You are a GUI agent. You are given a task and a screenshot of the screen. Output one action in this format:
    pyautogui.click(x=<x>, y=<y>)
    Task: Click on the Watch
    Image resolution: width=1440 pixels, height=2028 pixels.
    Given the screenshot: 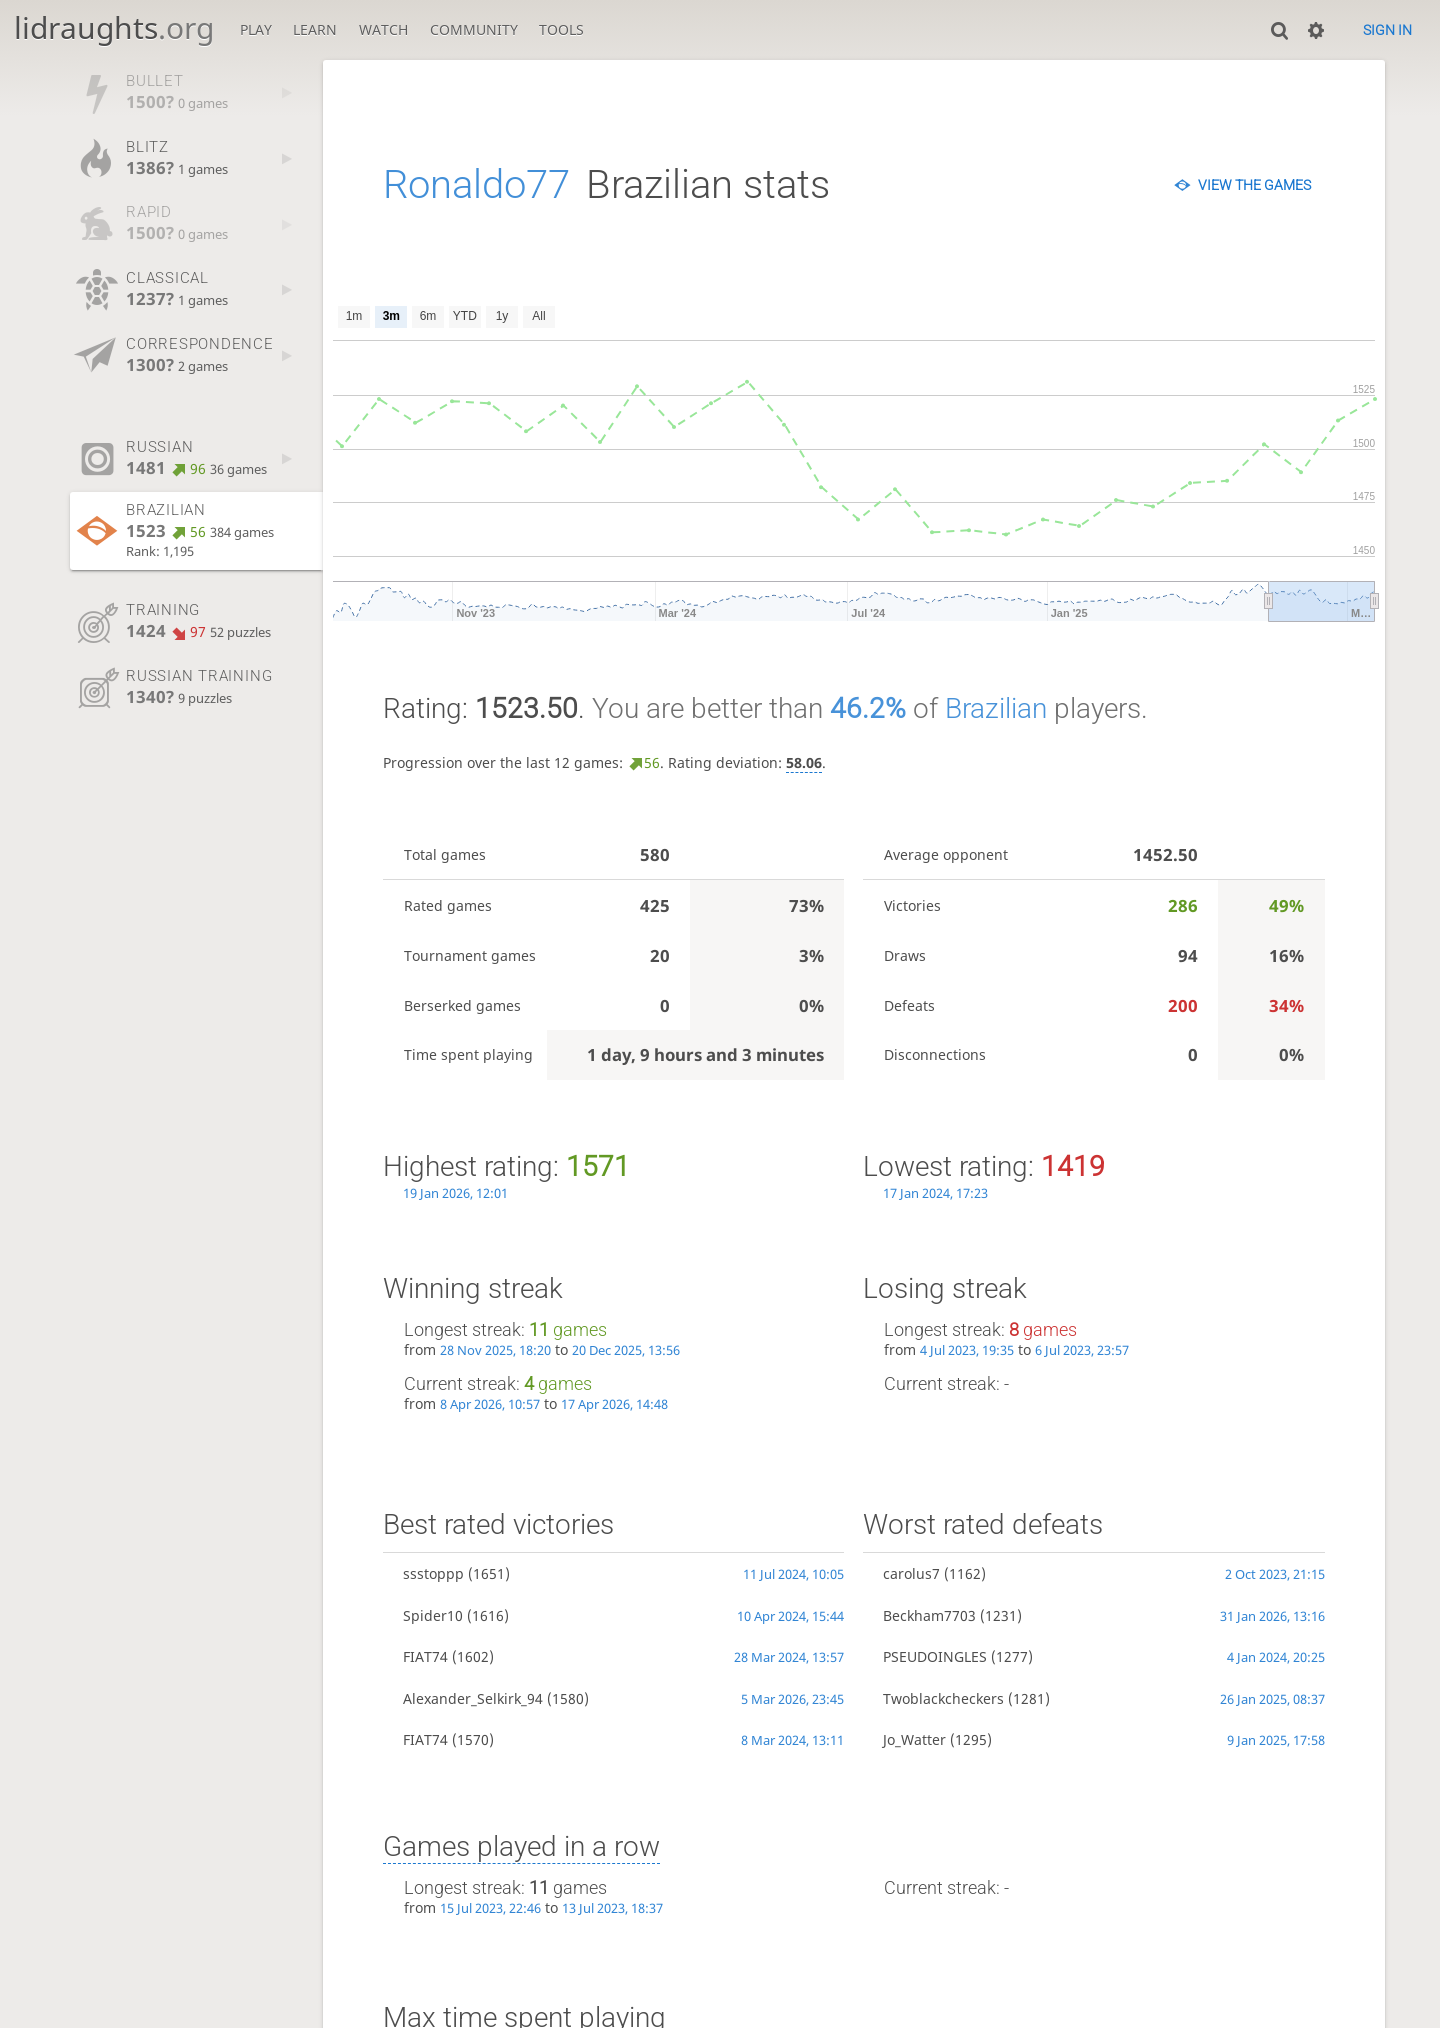 What is the action you would take?
    pyautogui.click(x=383, y=29)
    